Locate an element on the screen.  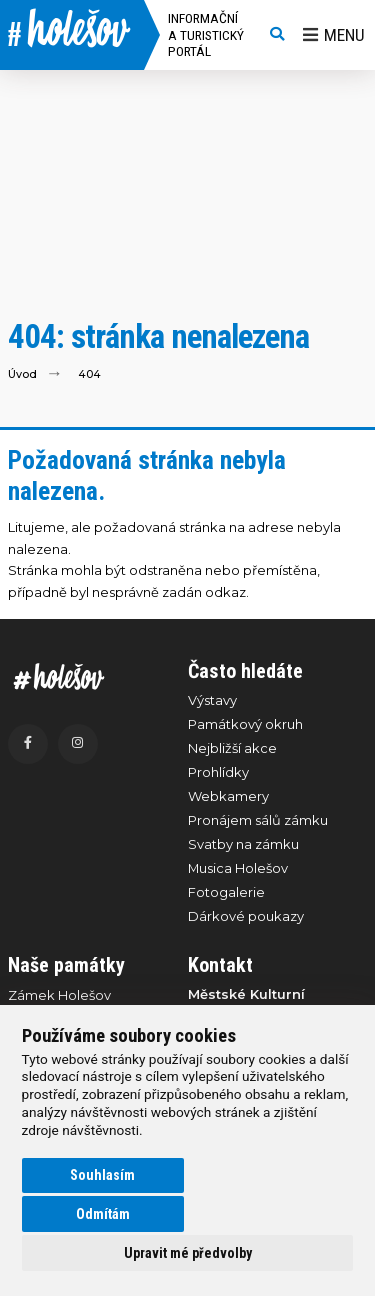
Upravit mé předvolby [button] is located at coordinates (188, 1253).